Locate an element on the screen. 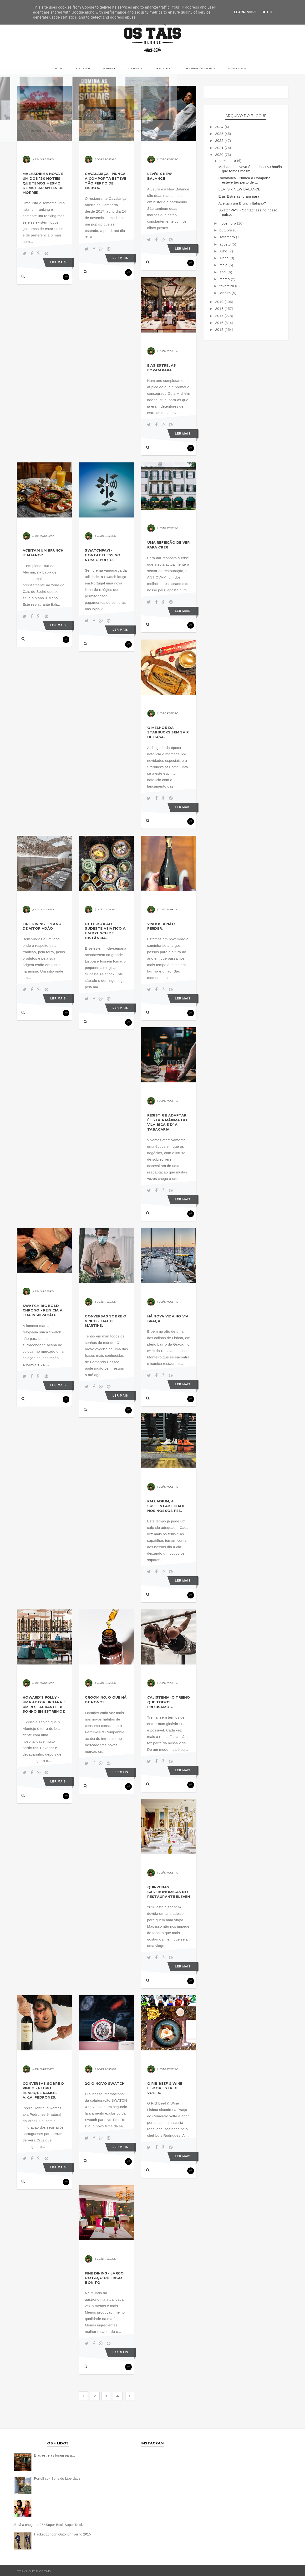 This screenshot has height=2576, width=305. Calistenia, o treino que todos precisamos. is located at coordinates (168, 1702).